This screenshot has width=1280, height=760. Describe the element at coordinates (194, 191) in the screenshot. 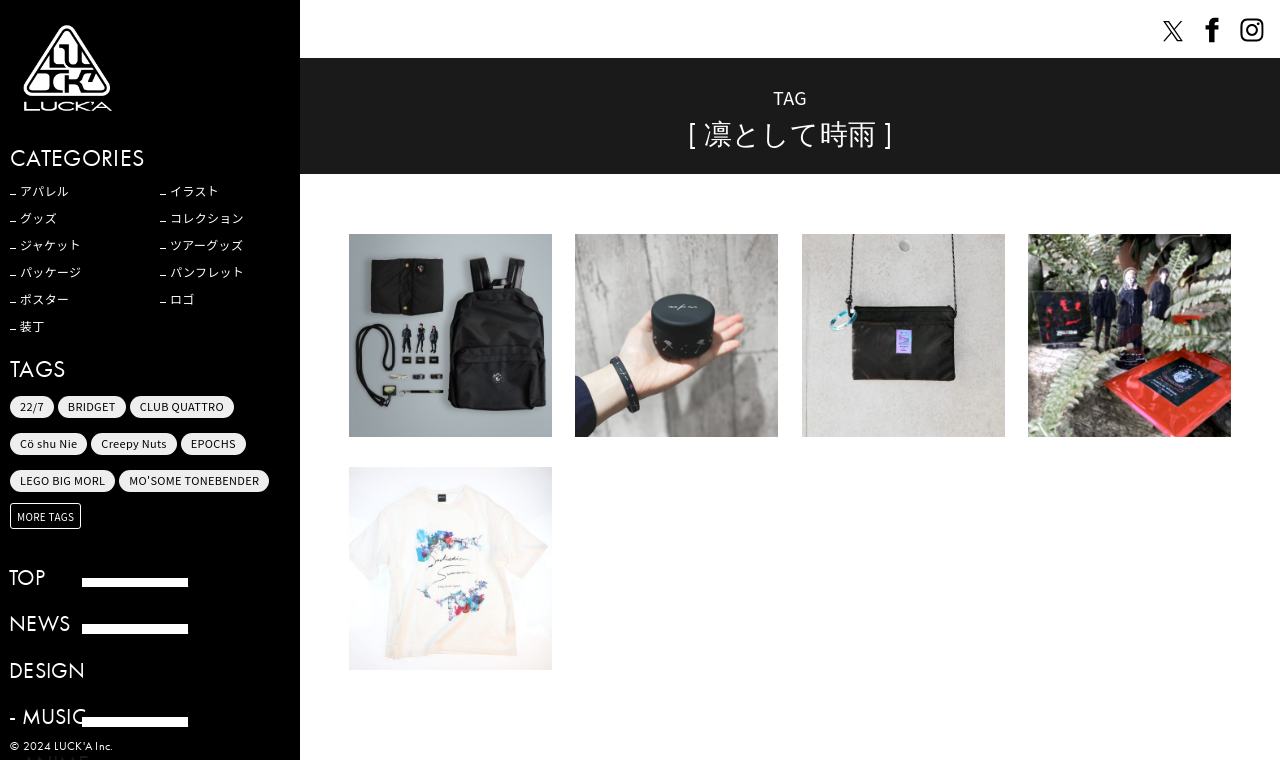

I see `イラスト` at that location.